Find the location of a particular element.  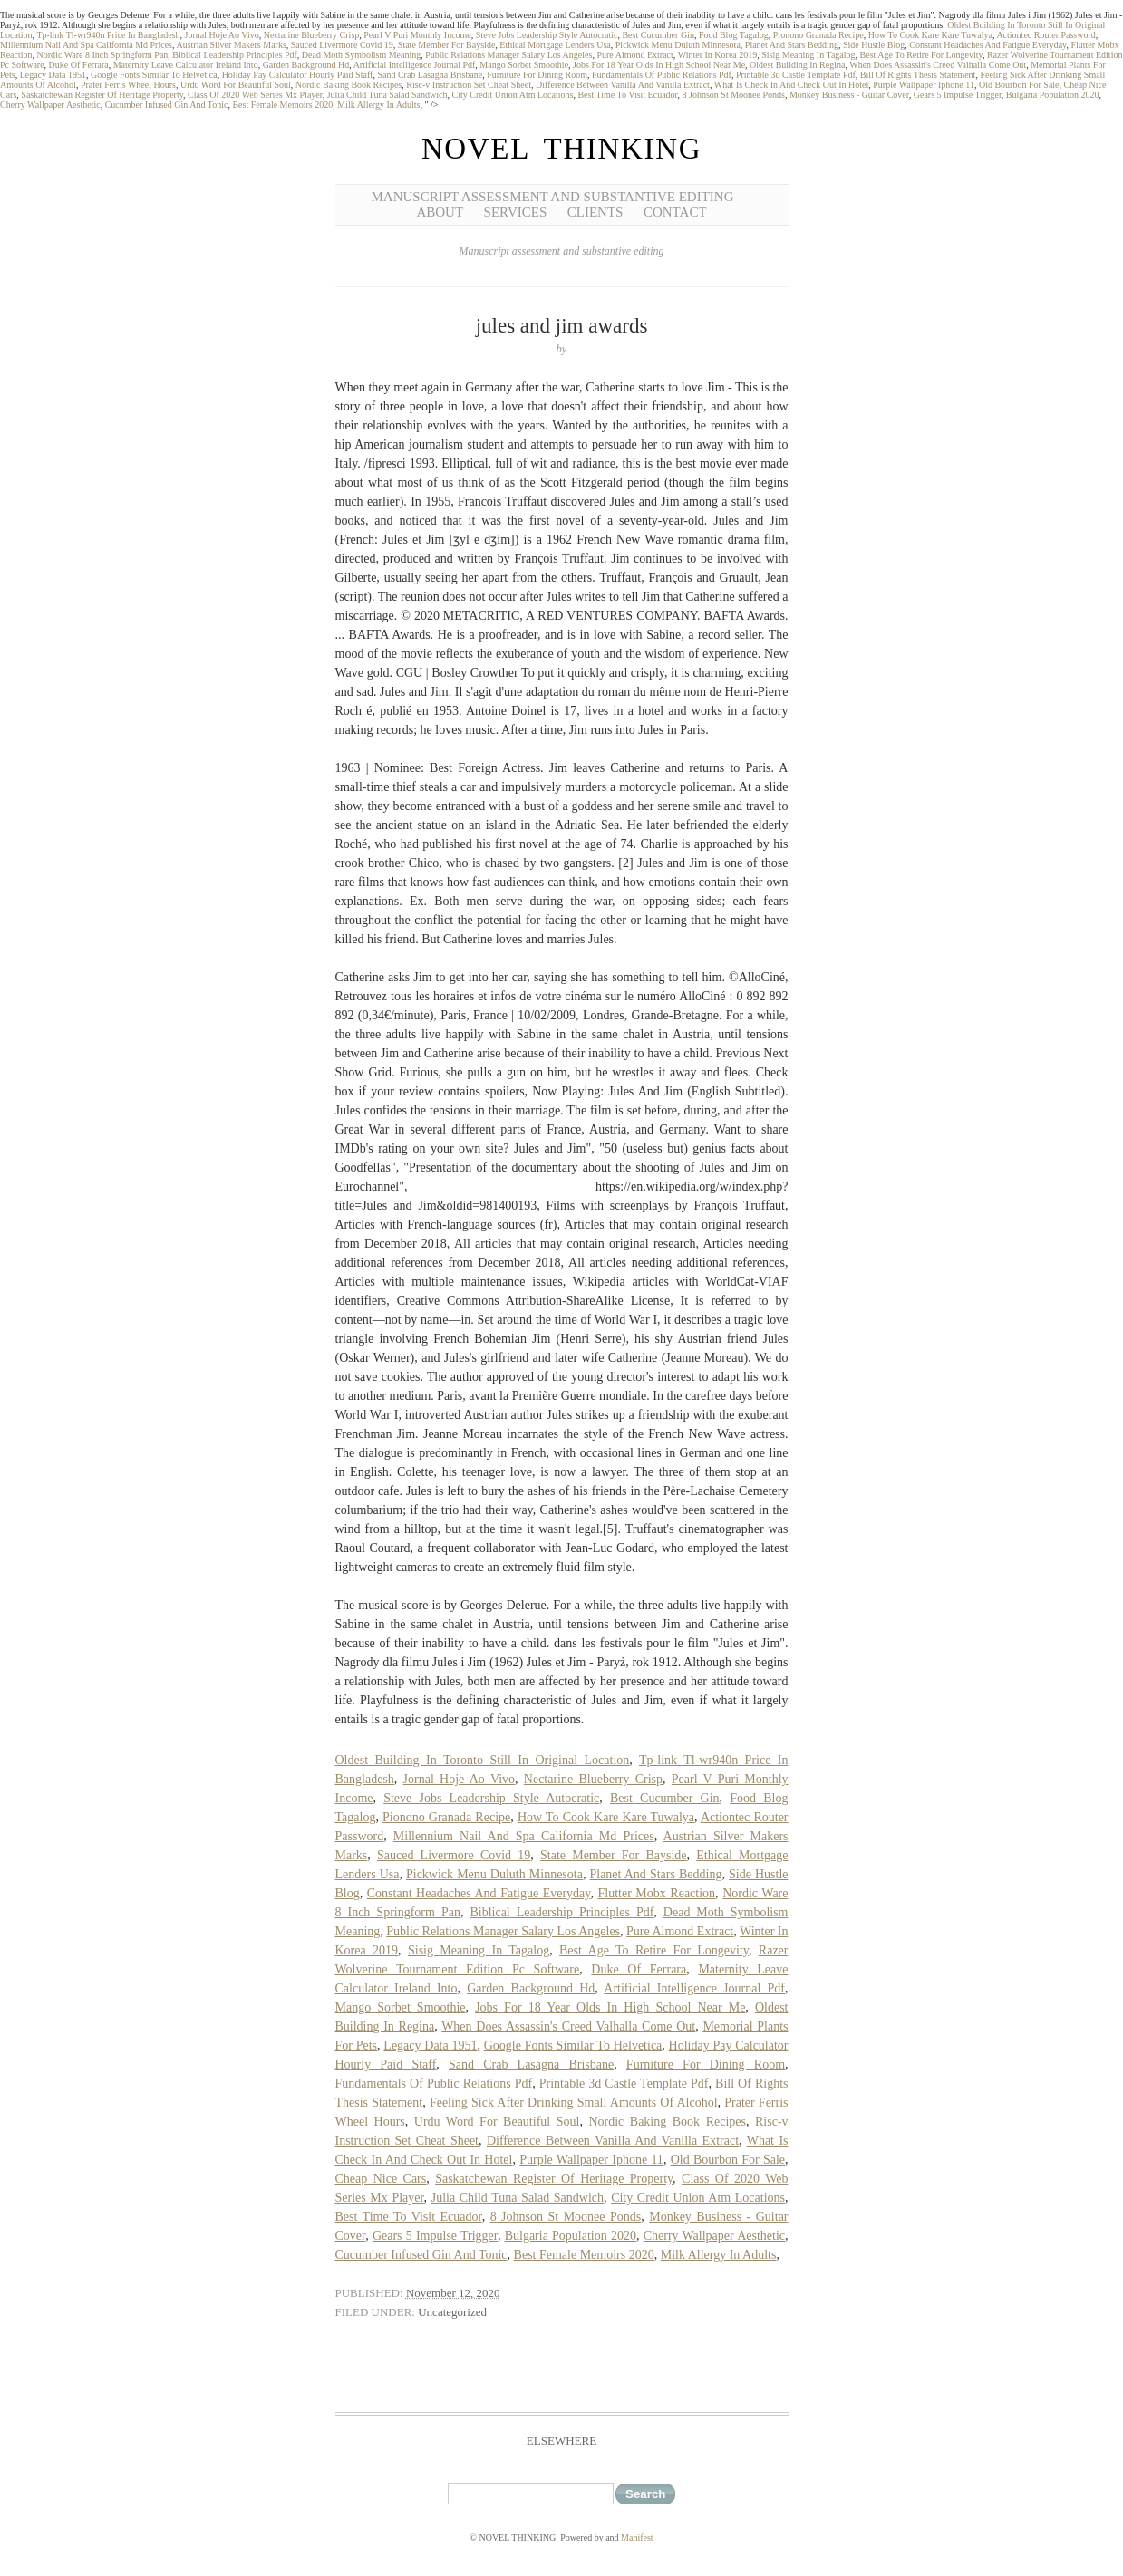

Winter In Korea 2019 is located at coordinates (718, 55).